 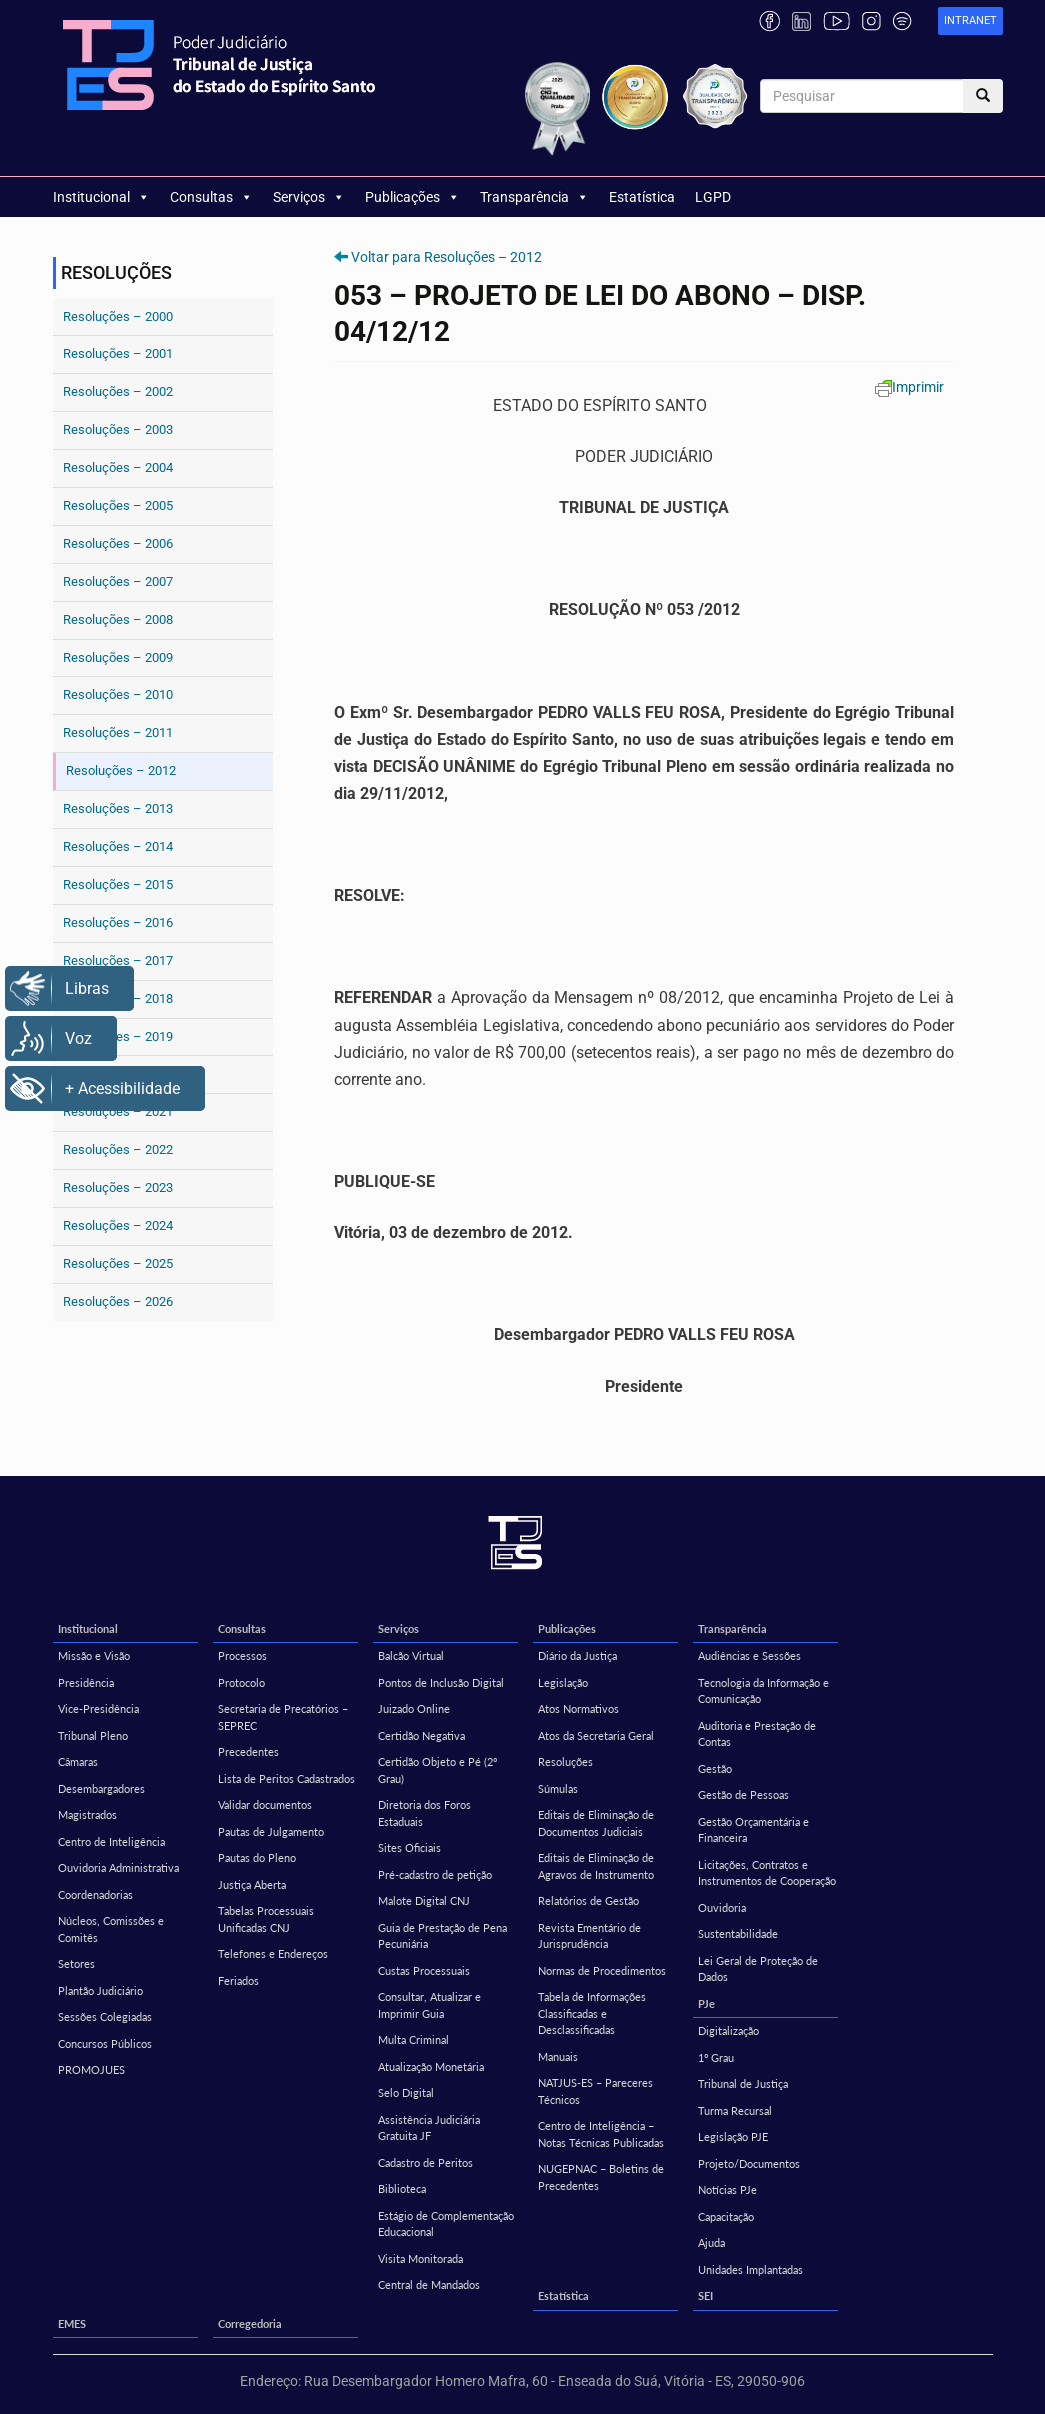 I want to click on Estatística, so click(x=642, y=197).